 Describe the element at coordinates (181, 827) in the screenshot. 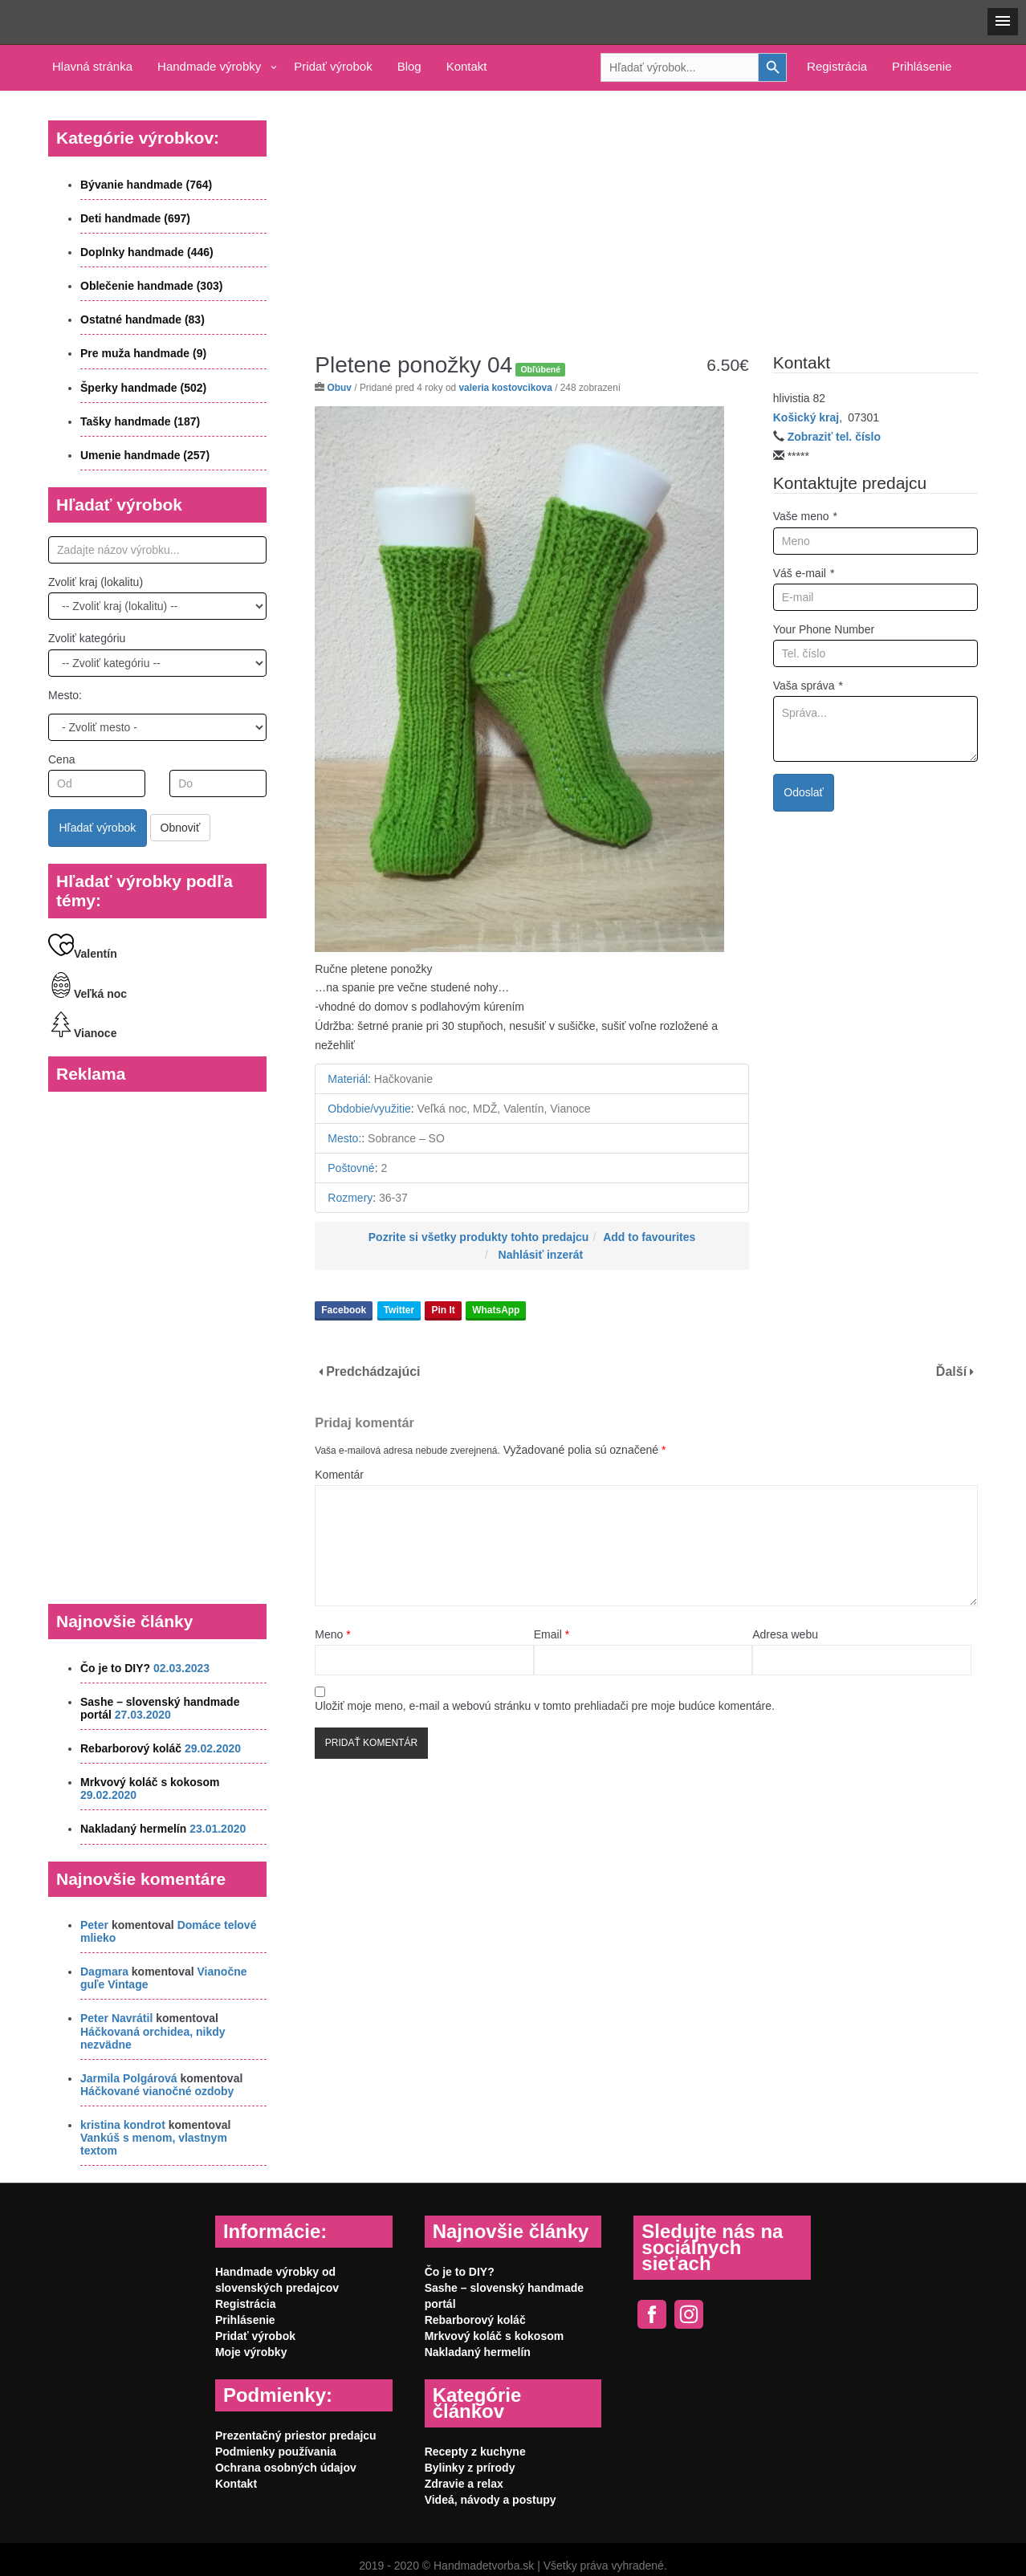

I see `Obnoviť` at that location.